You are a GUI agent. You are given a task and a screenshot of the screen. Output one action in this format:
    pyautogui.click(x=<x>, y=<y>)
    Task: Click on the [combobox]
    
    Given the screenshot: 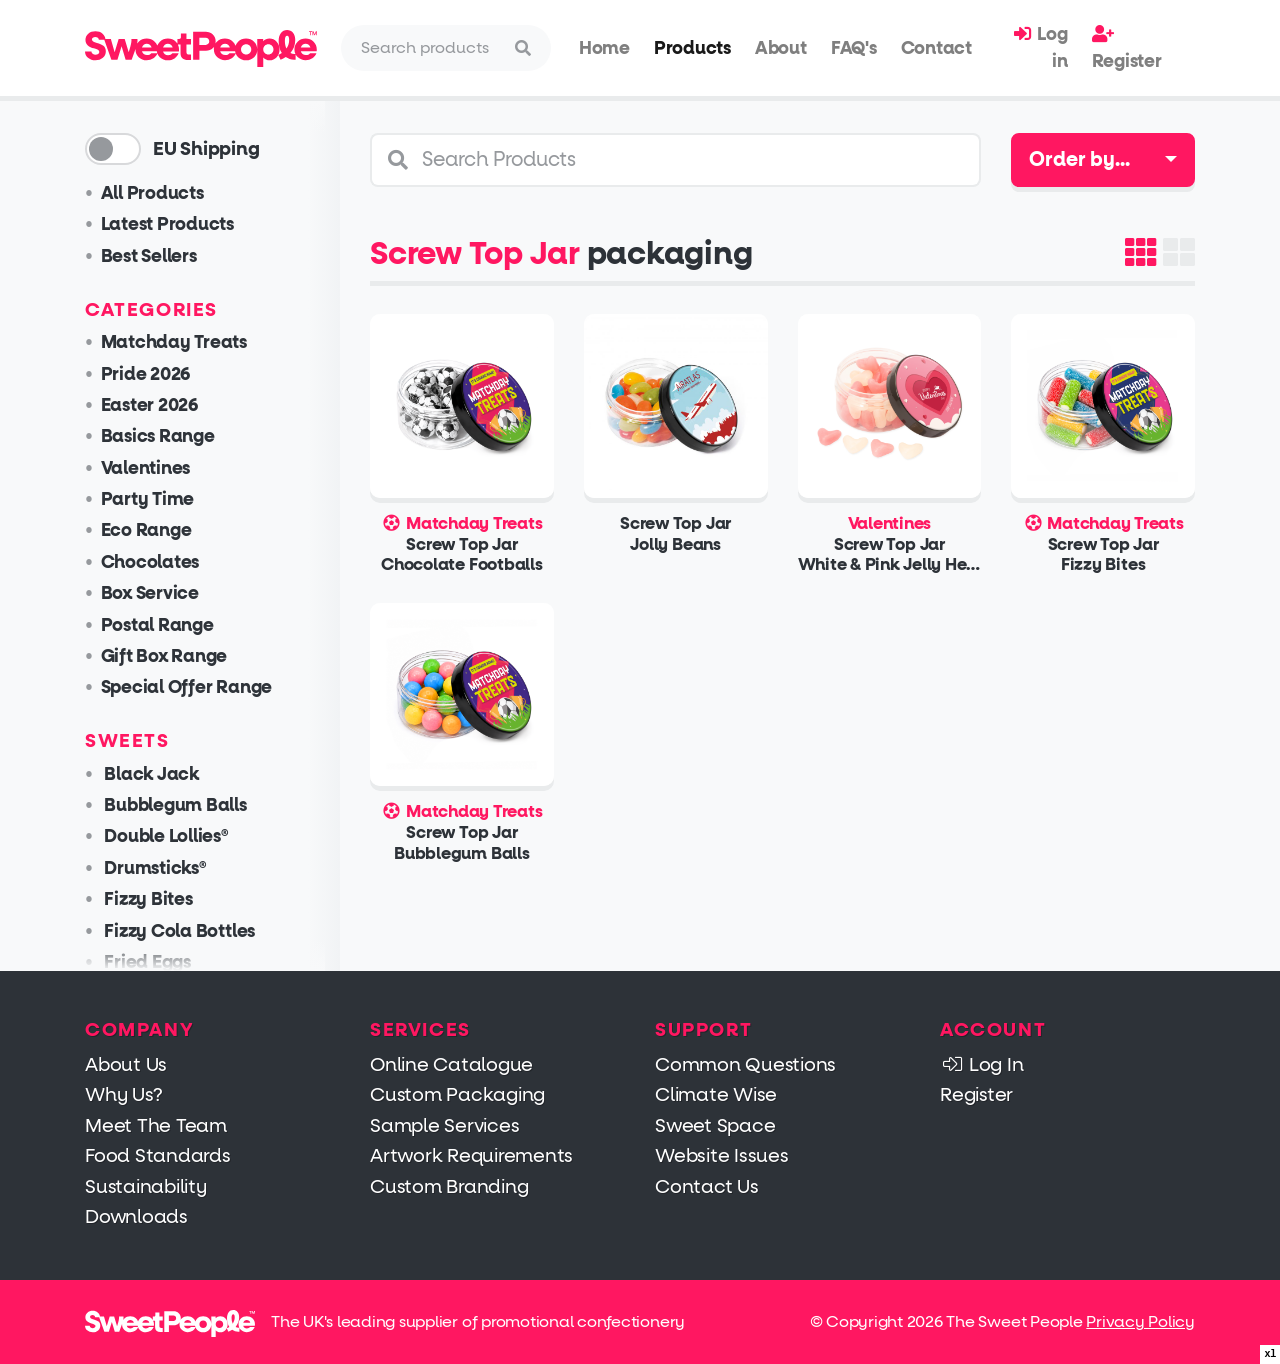 What is the action you would take?
    pyautogui.click(x=1103, y=160)
    